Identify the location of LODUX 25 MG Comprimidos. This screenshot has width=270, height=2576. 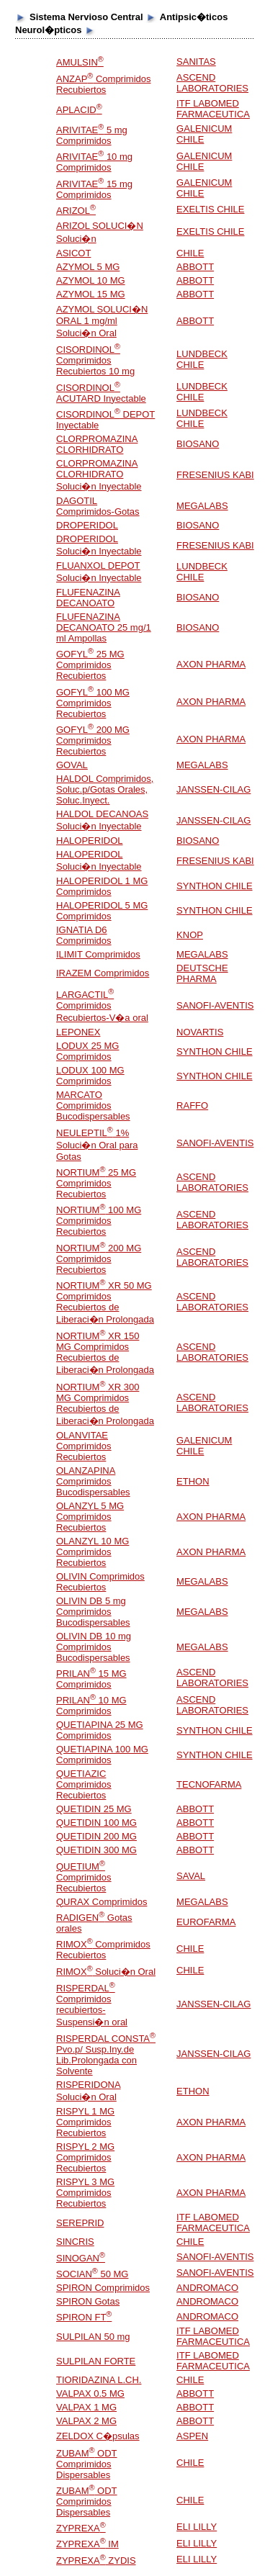
(87, 1051).